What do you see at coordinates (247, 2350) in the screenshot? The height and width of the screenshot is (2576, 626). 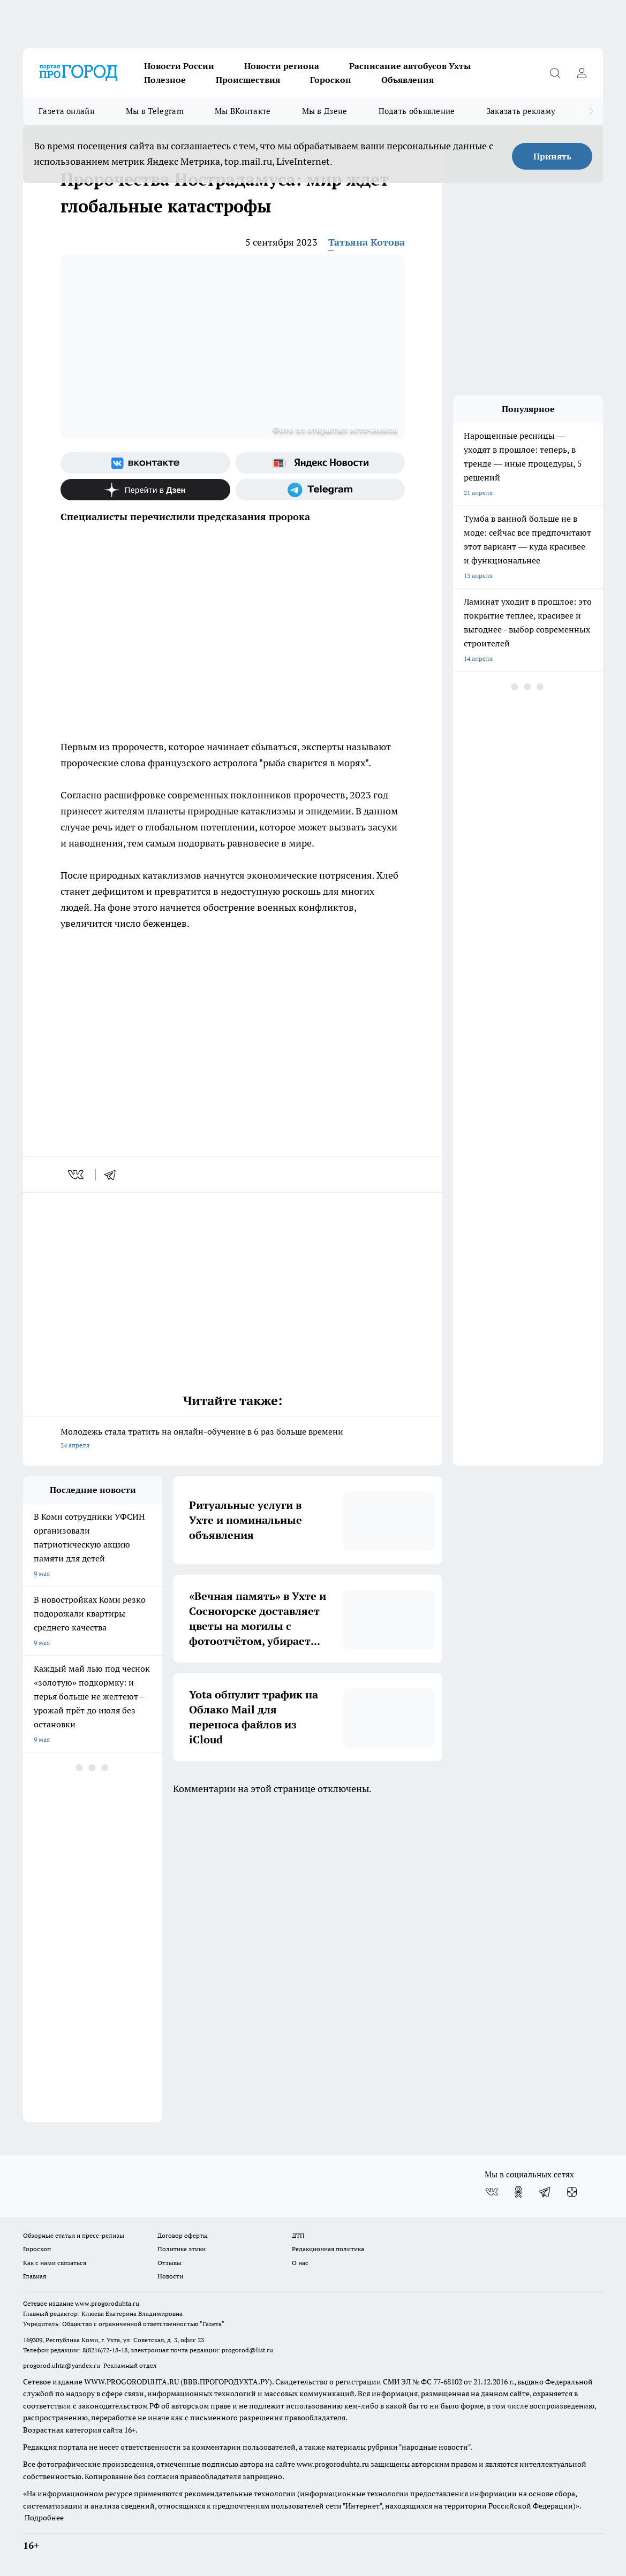 I see `progorod@list.ru` at bounding box center [247, 2350].